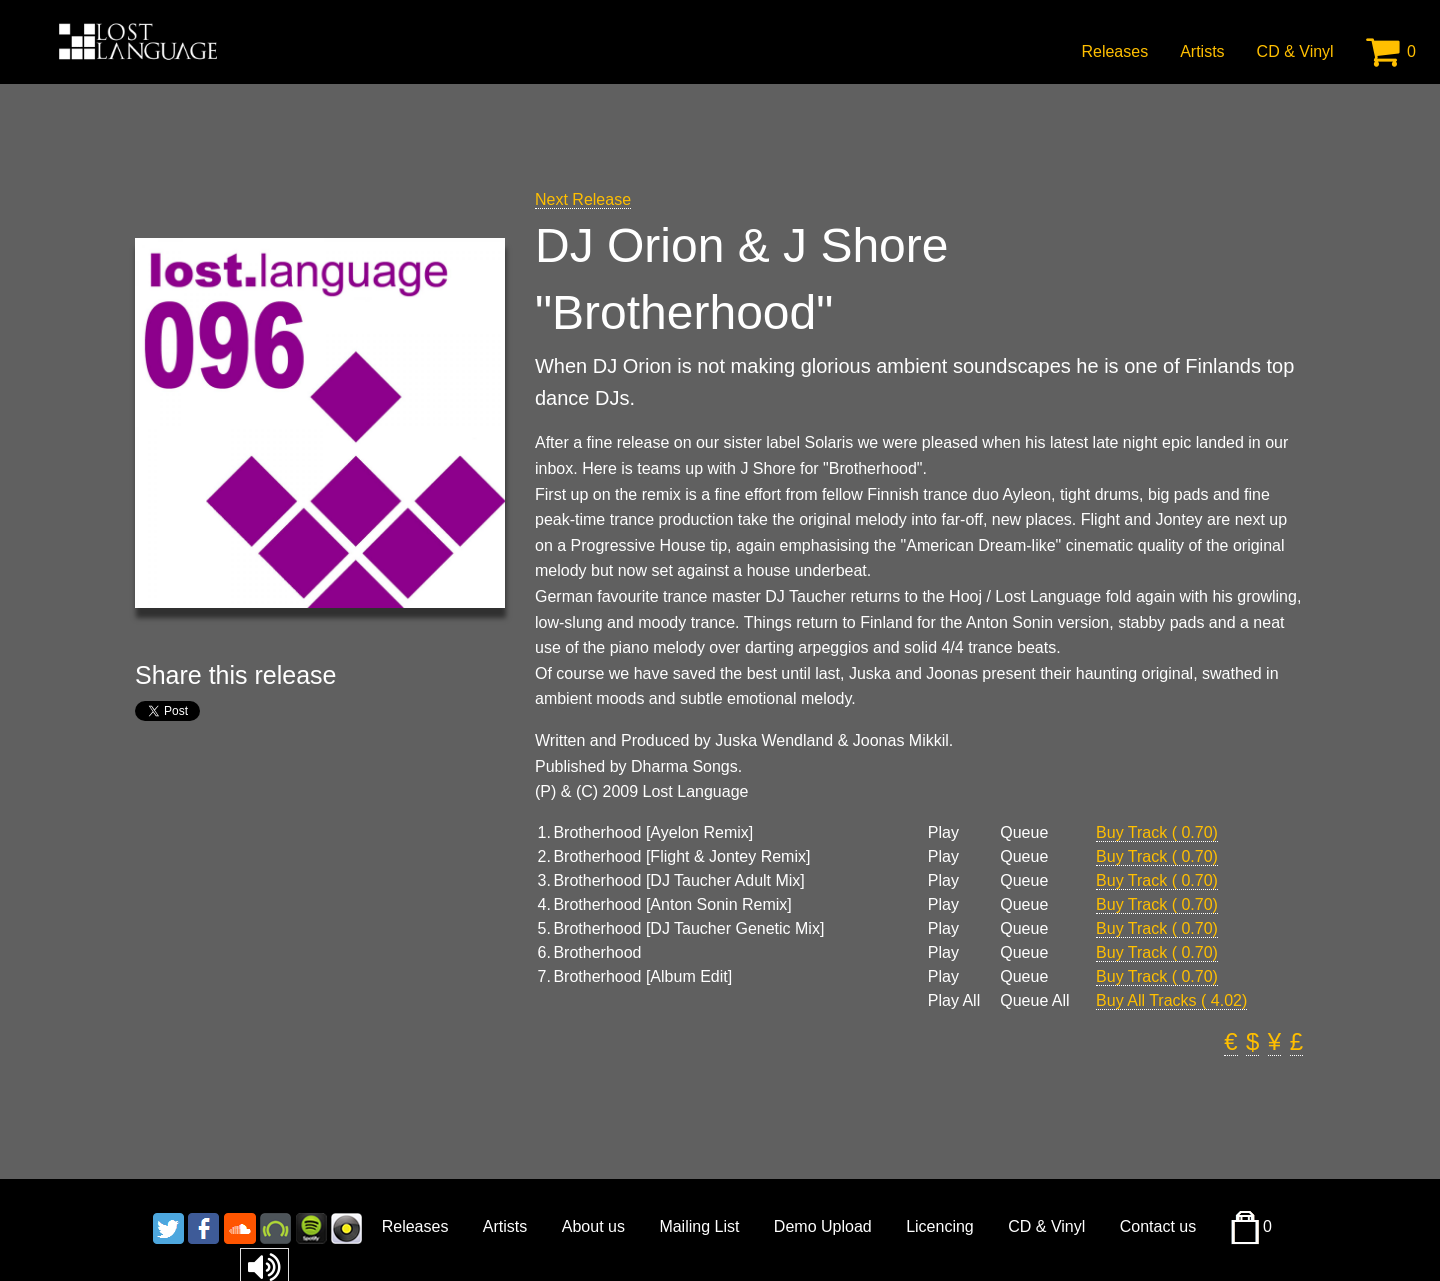  What do you see at coordinates (1034, 1001) in the screenshot?
I see `Queue All` at bounding box center [1034, 1001].